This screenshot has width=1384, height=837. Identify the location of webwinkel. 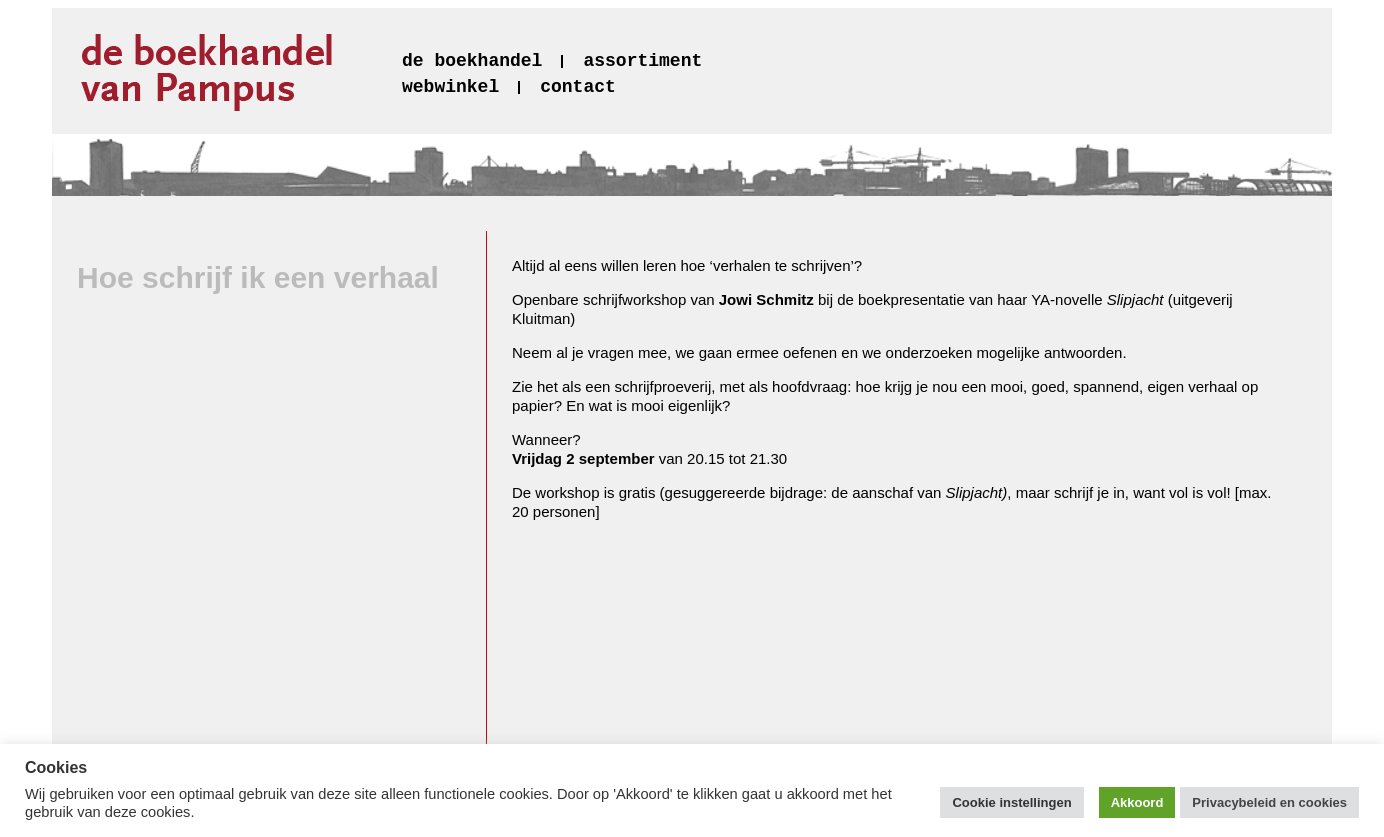
(450, 87).